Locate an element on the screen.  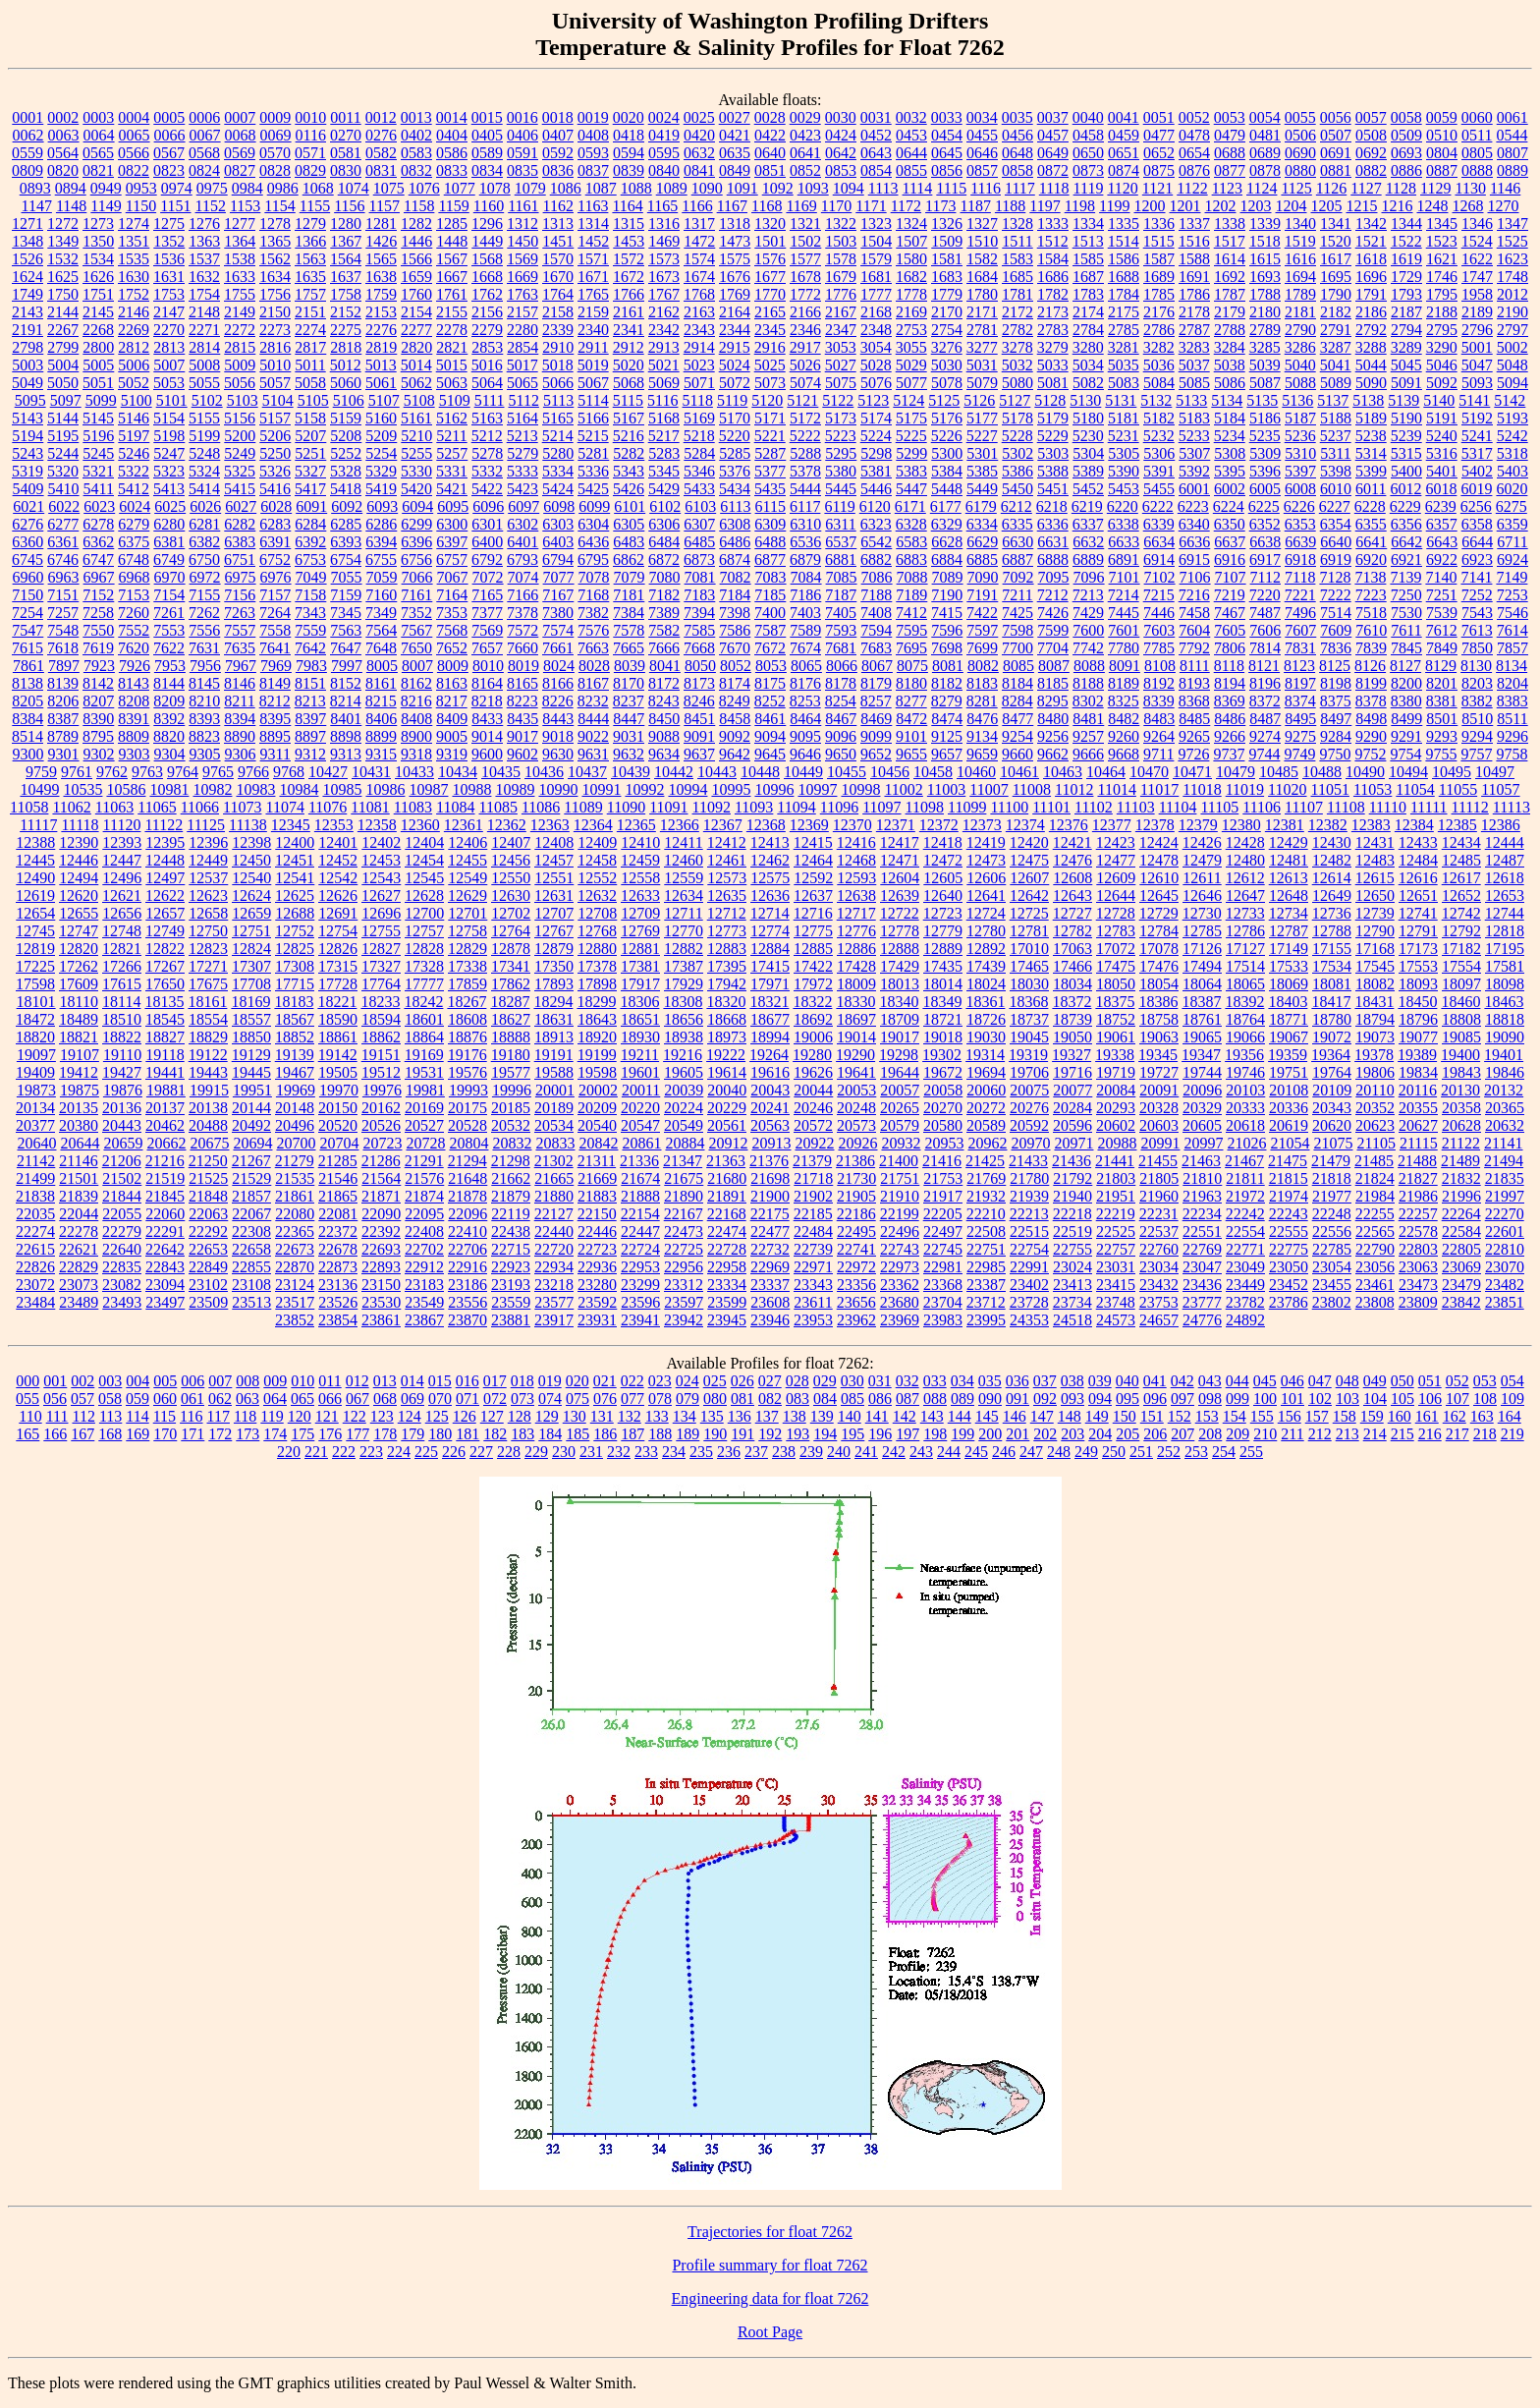
7095 is located at coordinates (1054, 577).